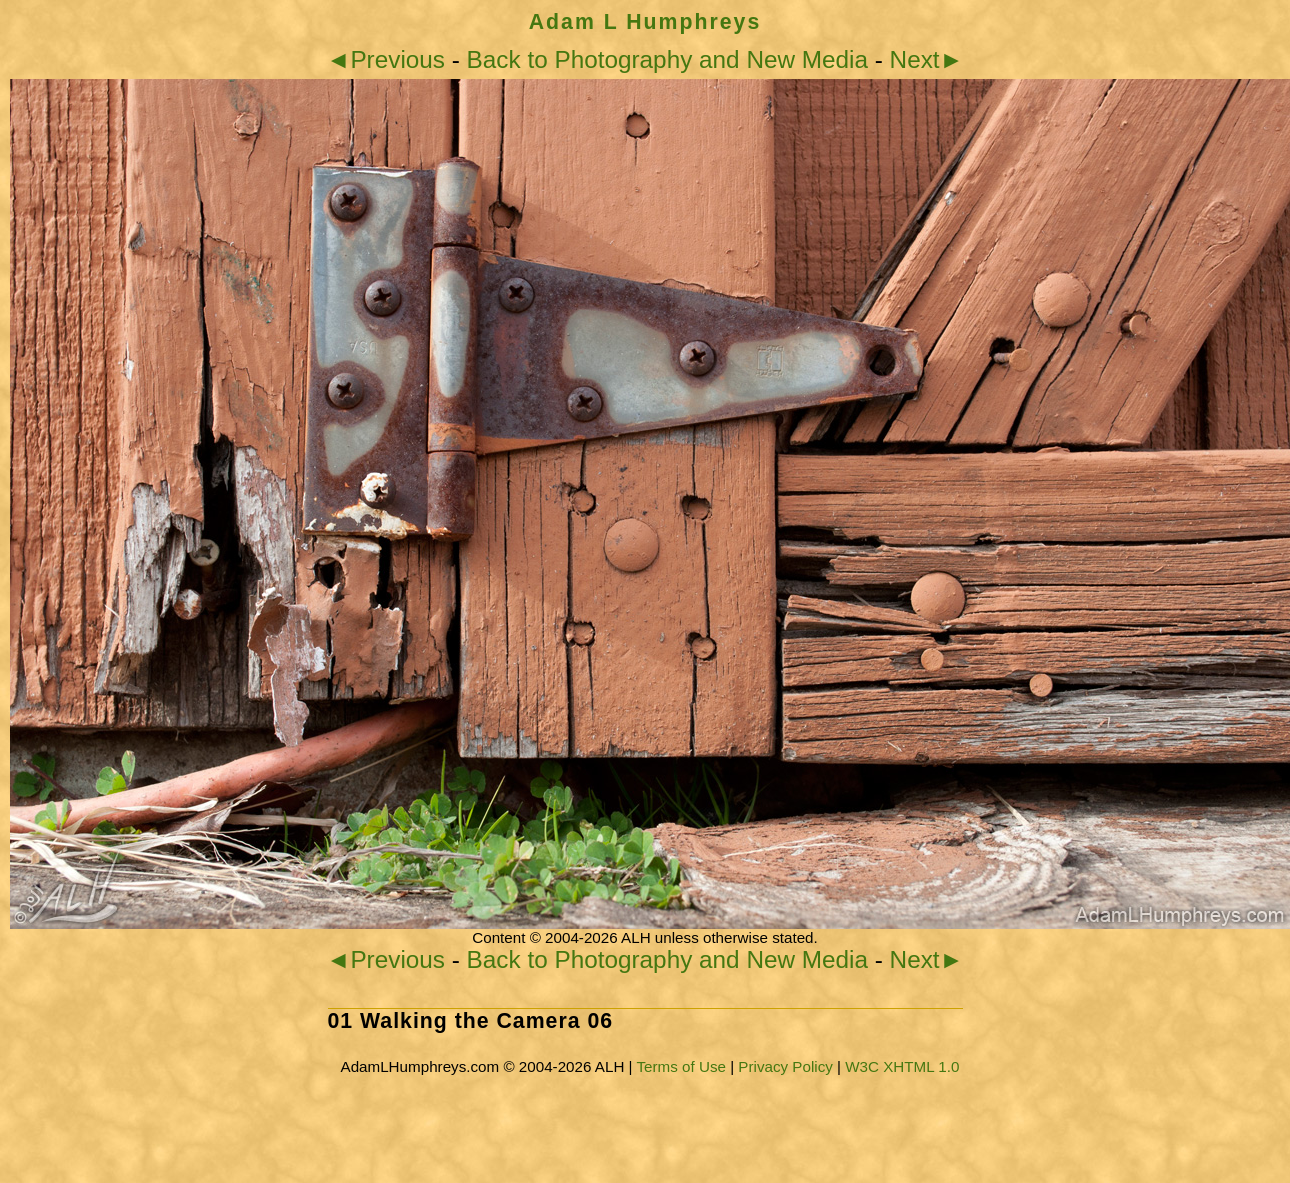 The height and width of the screenshot is (1183, 1290). I want to click on ◄Previous, so click(385, 59).